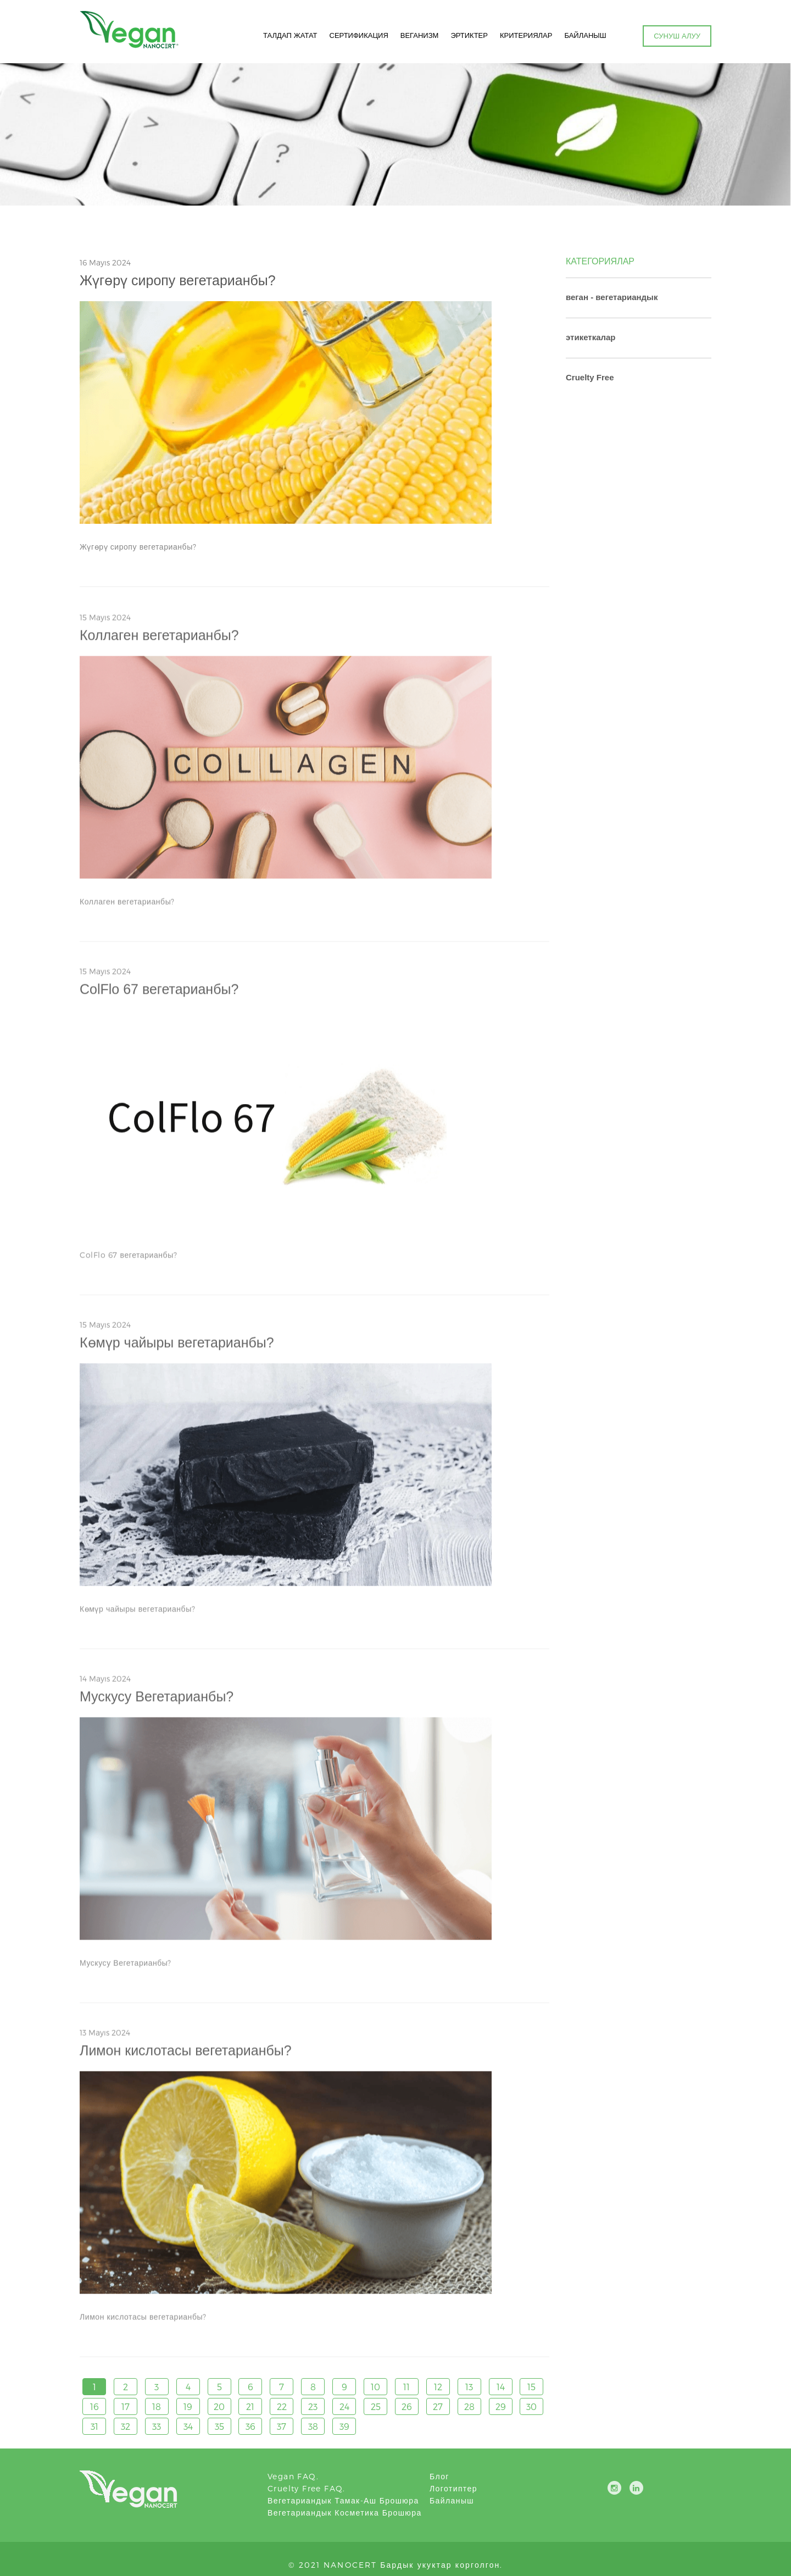  I want to click on Cruelty Free, so click(590, 377).